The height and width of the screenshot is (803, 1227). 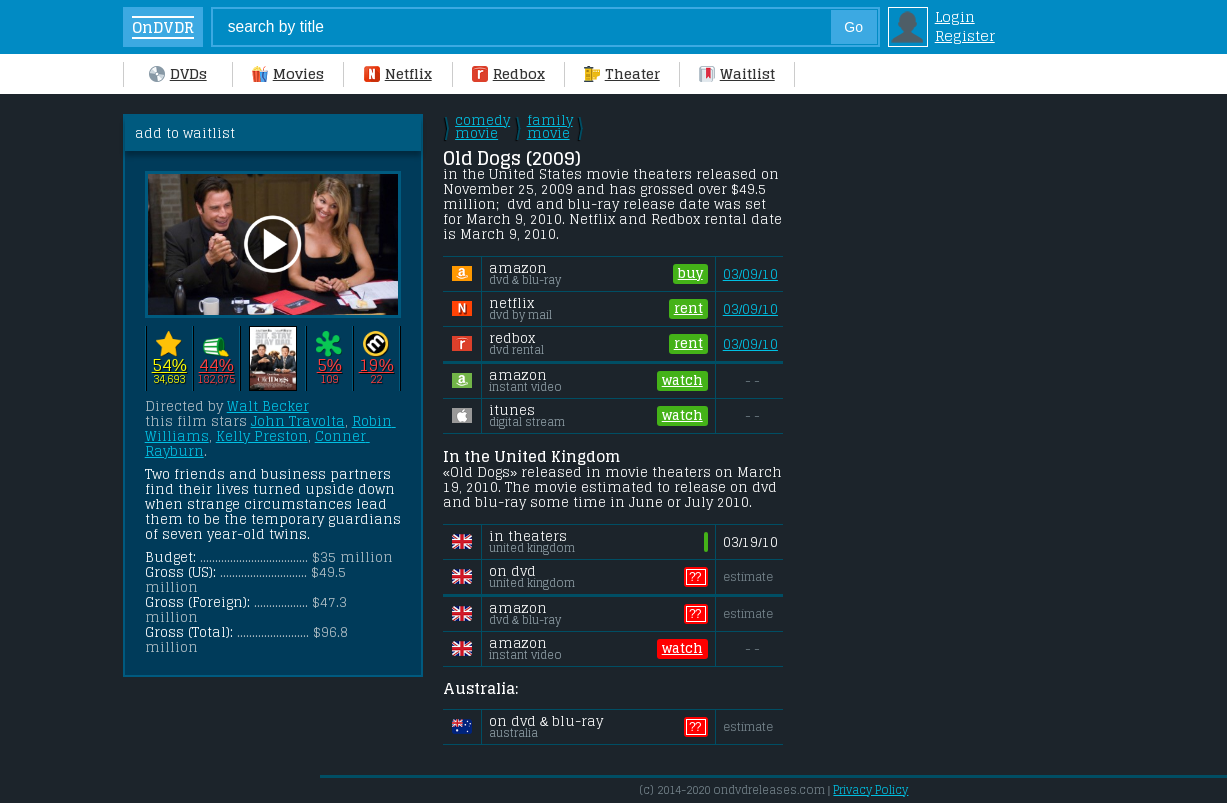 What do you see at coordinates (262, 436) in the screenshot?
I see `Kelly Preston` at bounding box center [262, 436].